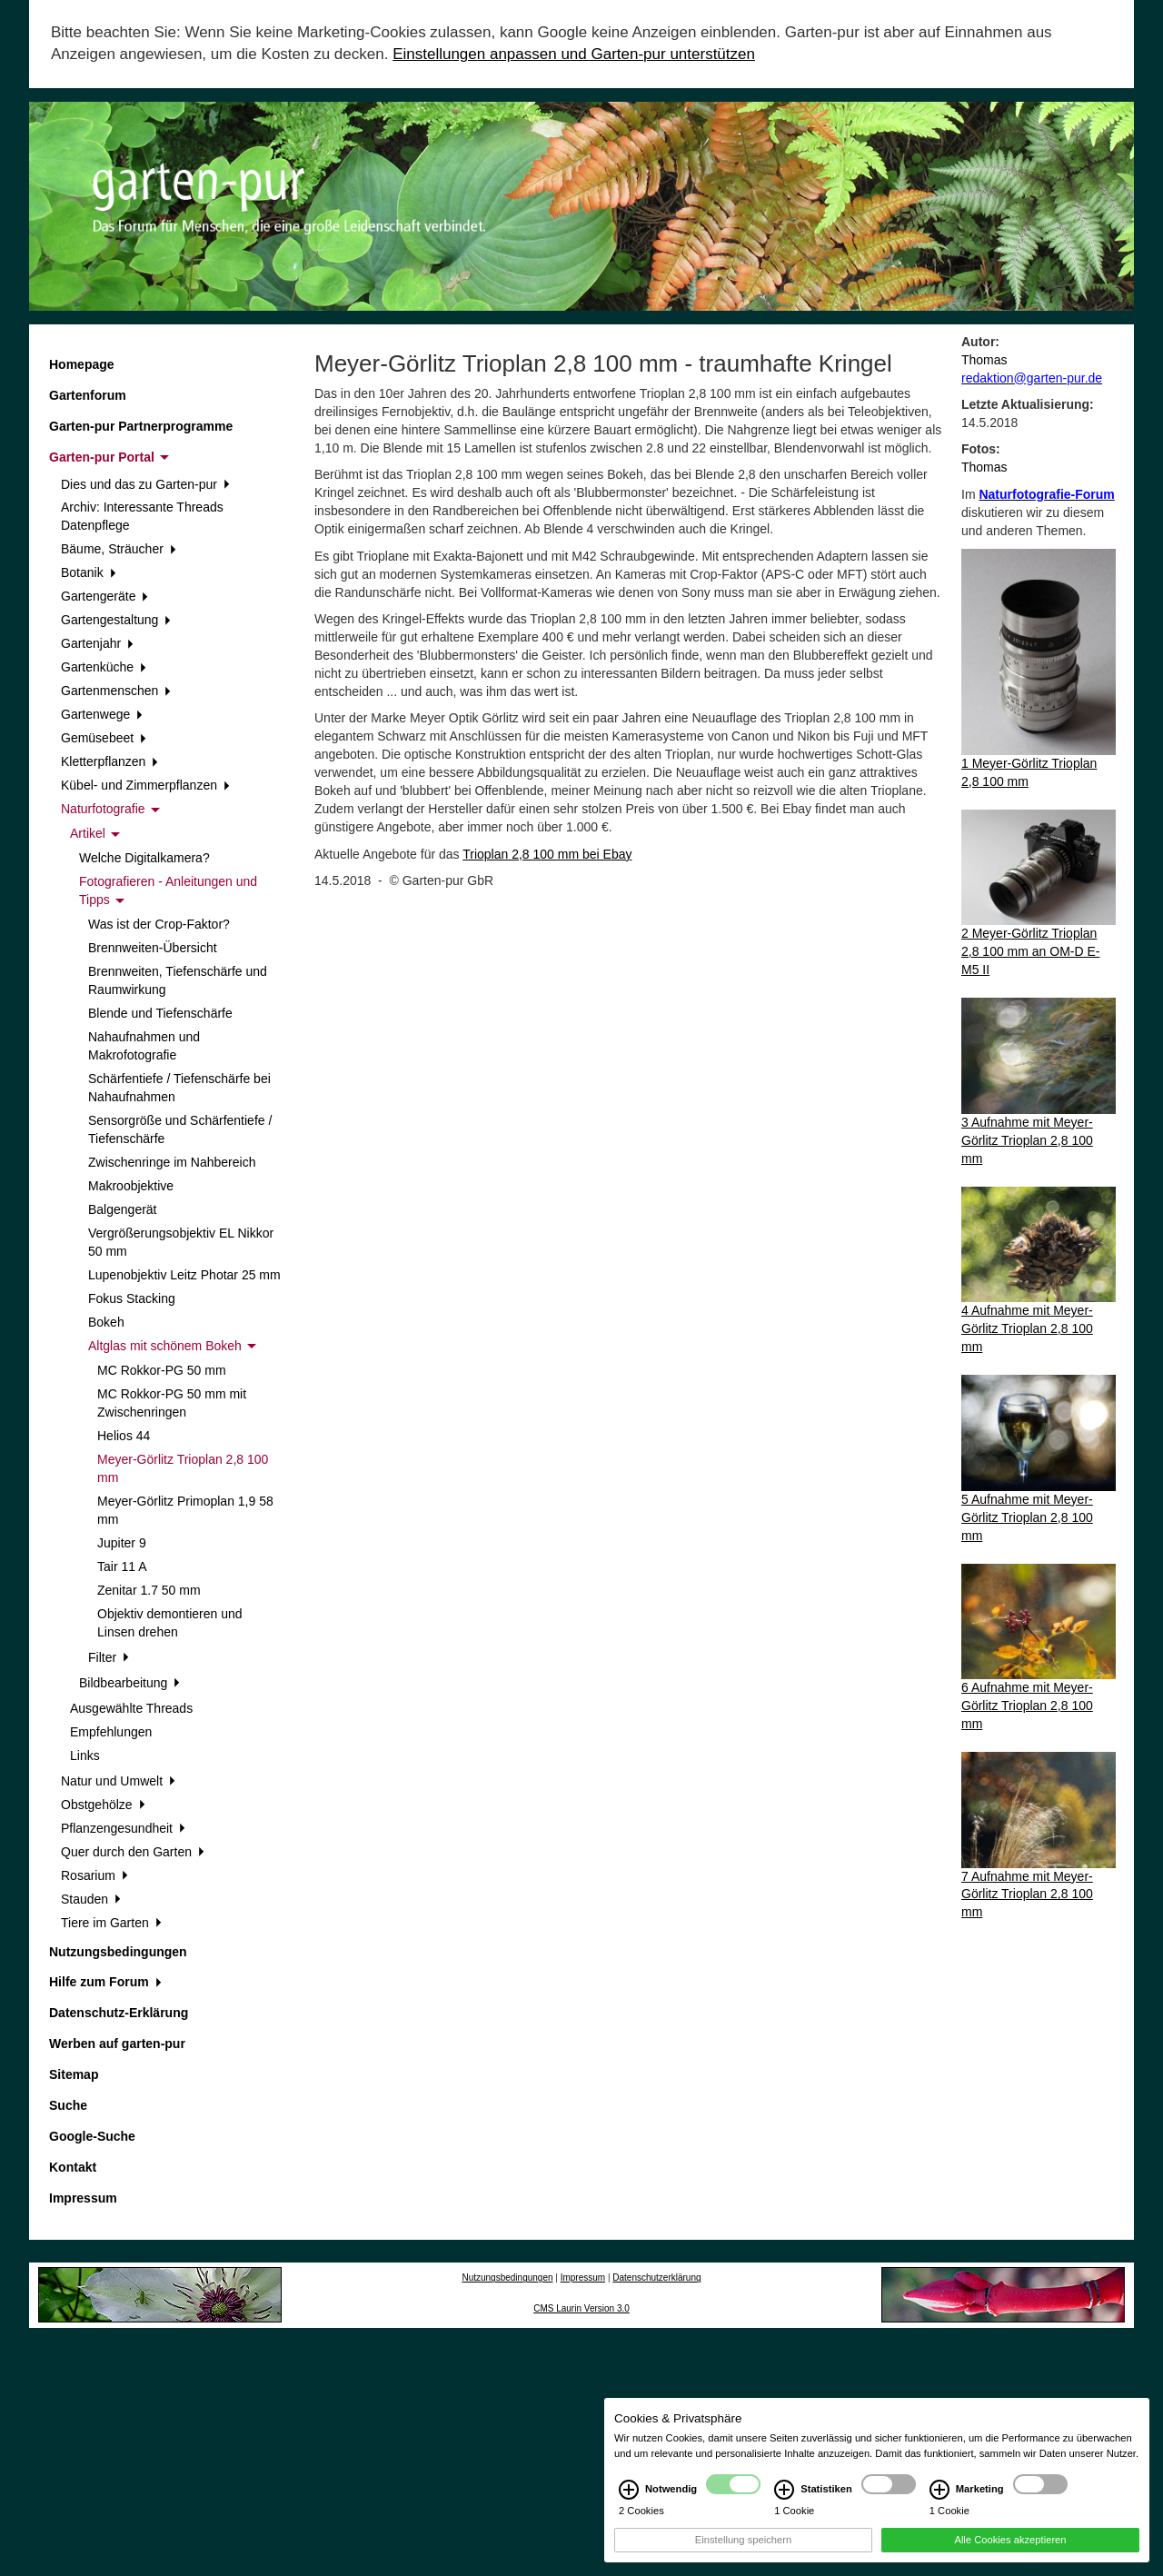  I want to click on Gartenwege, so click(102, 714).